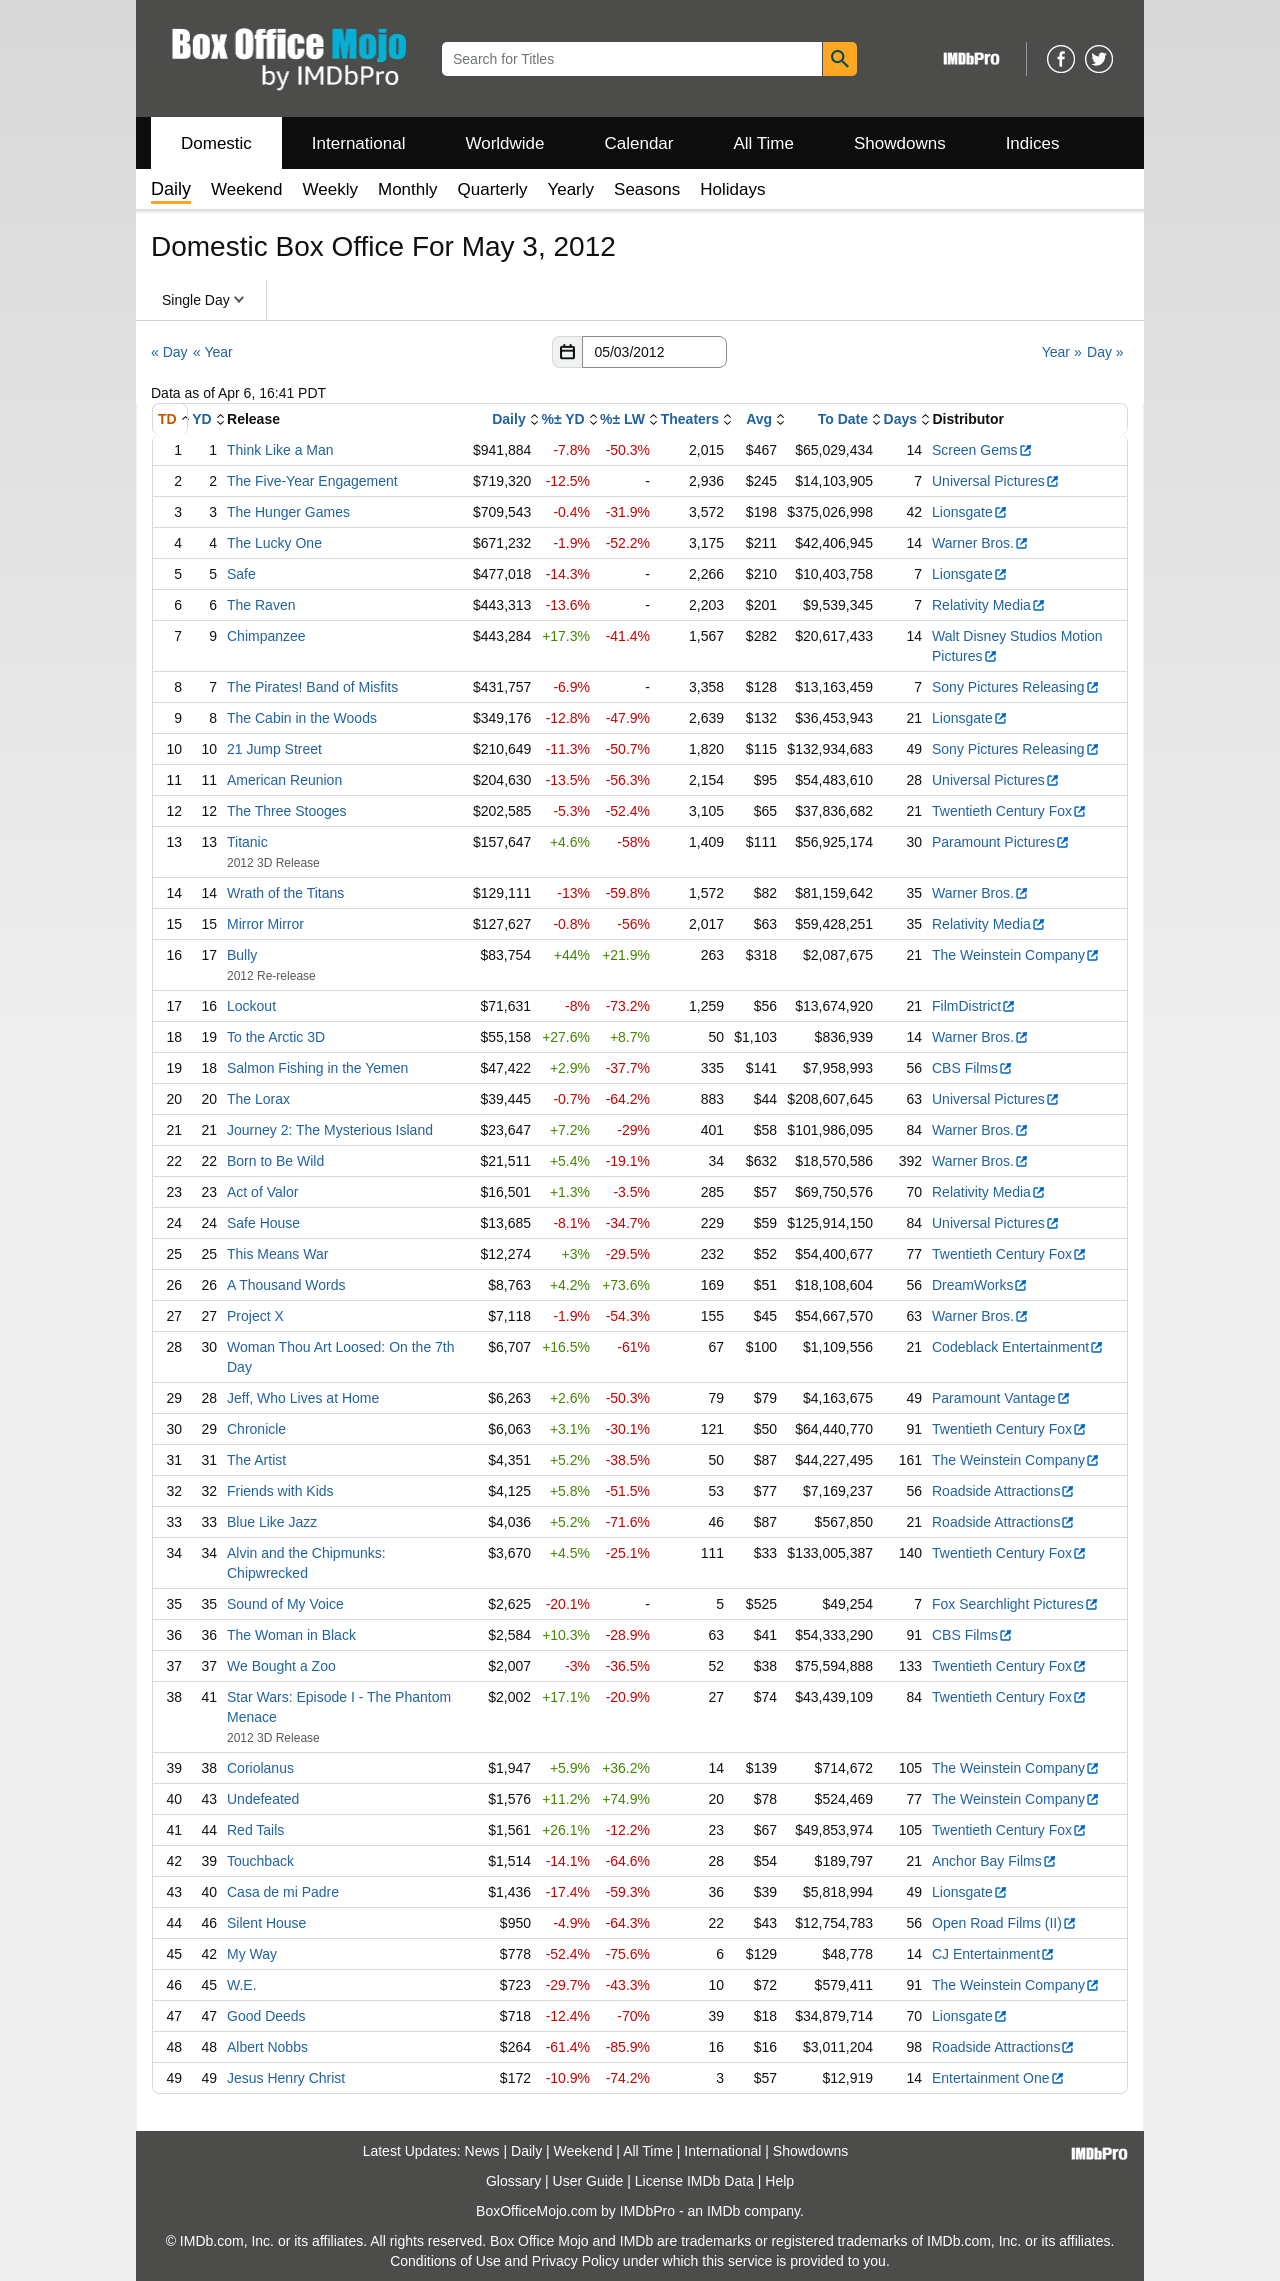 This screenshot has width=1280, height=2281. What do you see at coordinates (281, 1666) in the screenshot?
I see `We Bought a Zoo` at bounding box center [281, 1666].